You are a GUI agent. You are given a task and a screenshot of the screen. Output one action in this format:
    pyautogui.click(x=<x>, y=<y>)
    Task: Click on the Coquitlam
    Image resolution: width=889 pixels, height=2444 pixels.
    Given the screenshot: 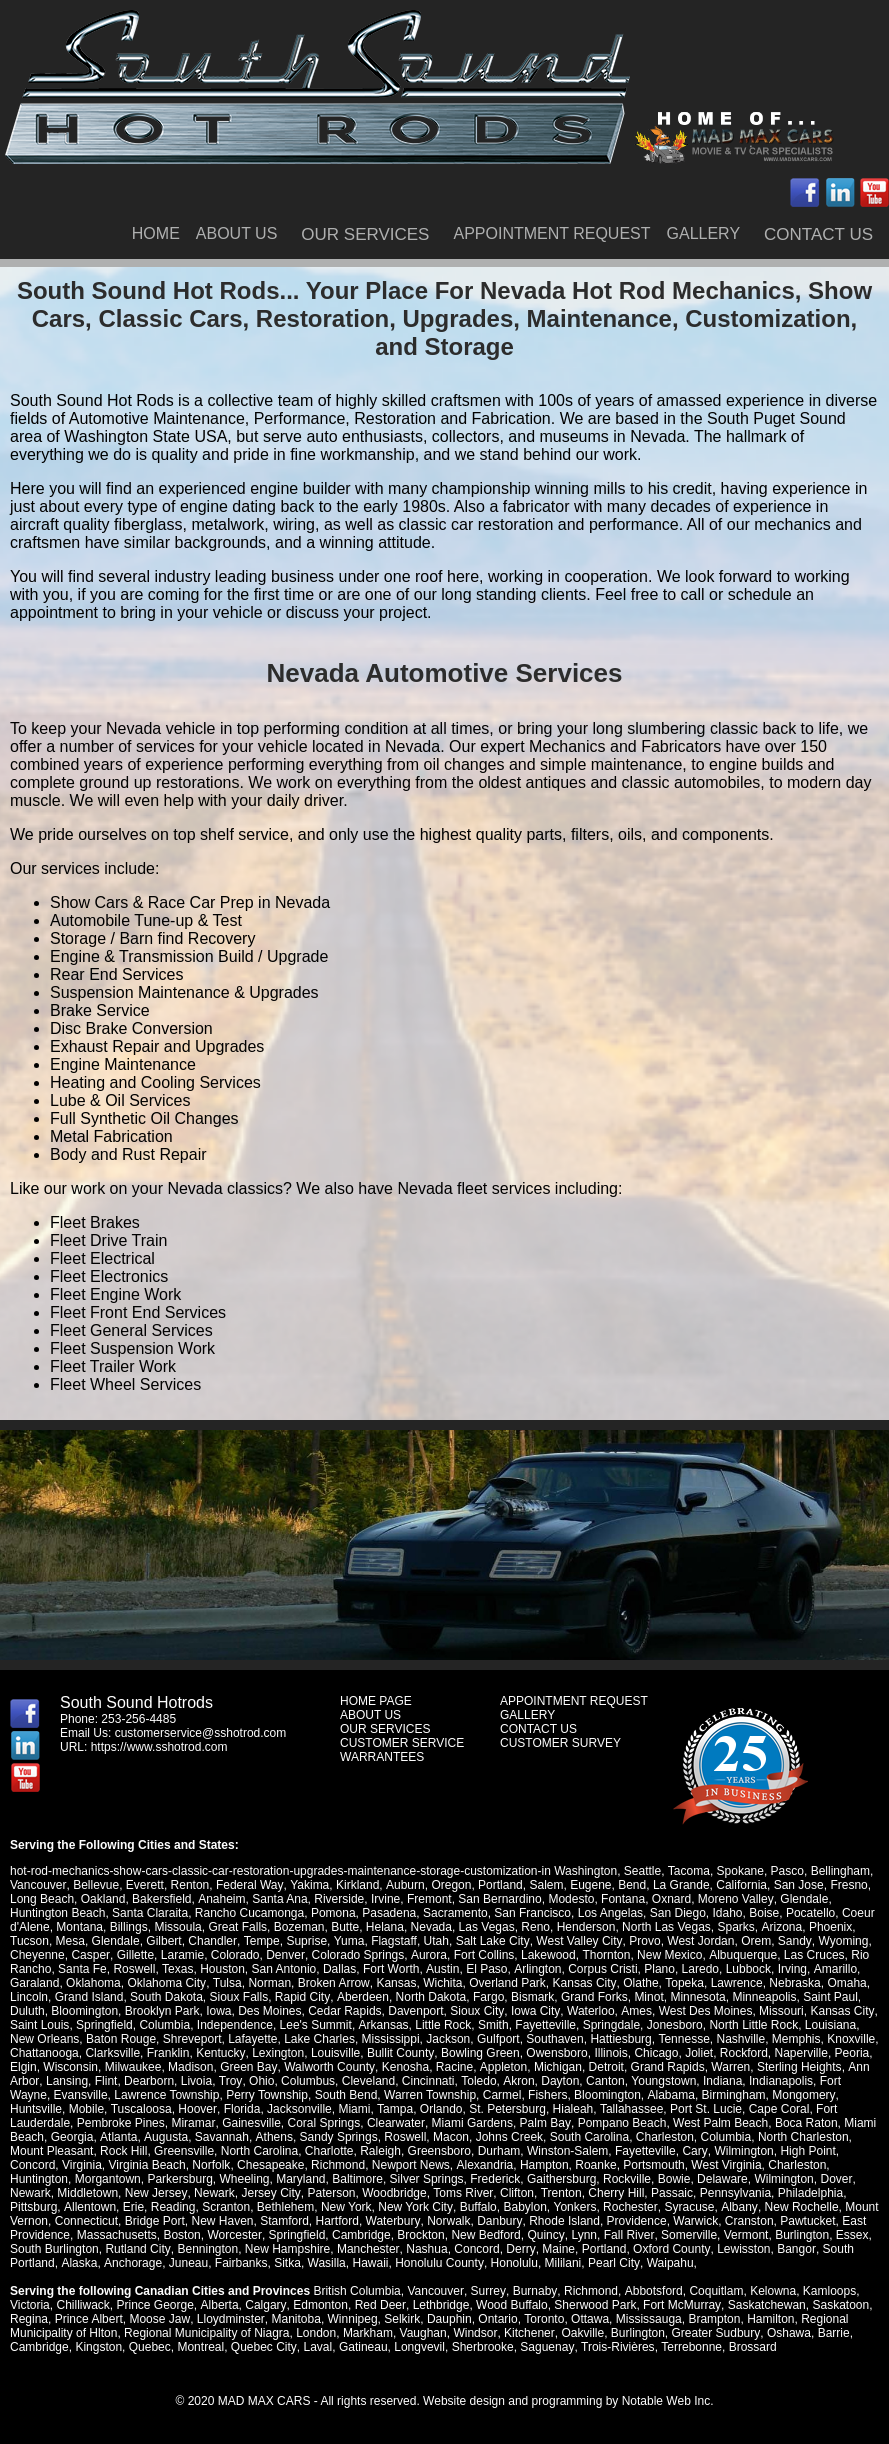 What is the action you would take?
    pyautogui.click(x=713, y=2291)
    